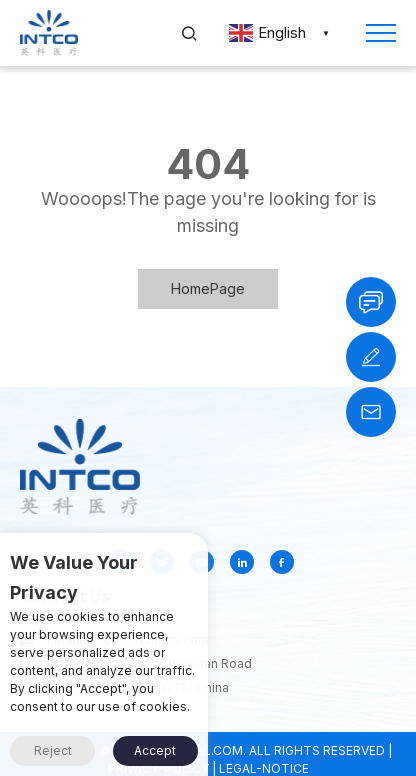 The height and width of the screenshot is (776, 416). I want to click on HomePage, so click(208, 288).